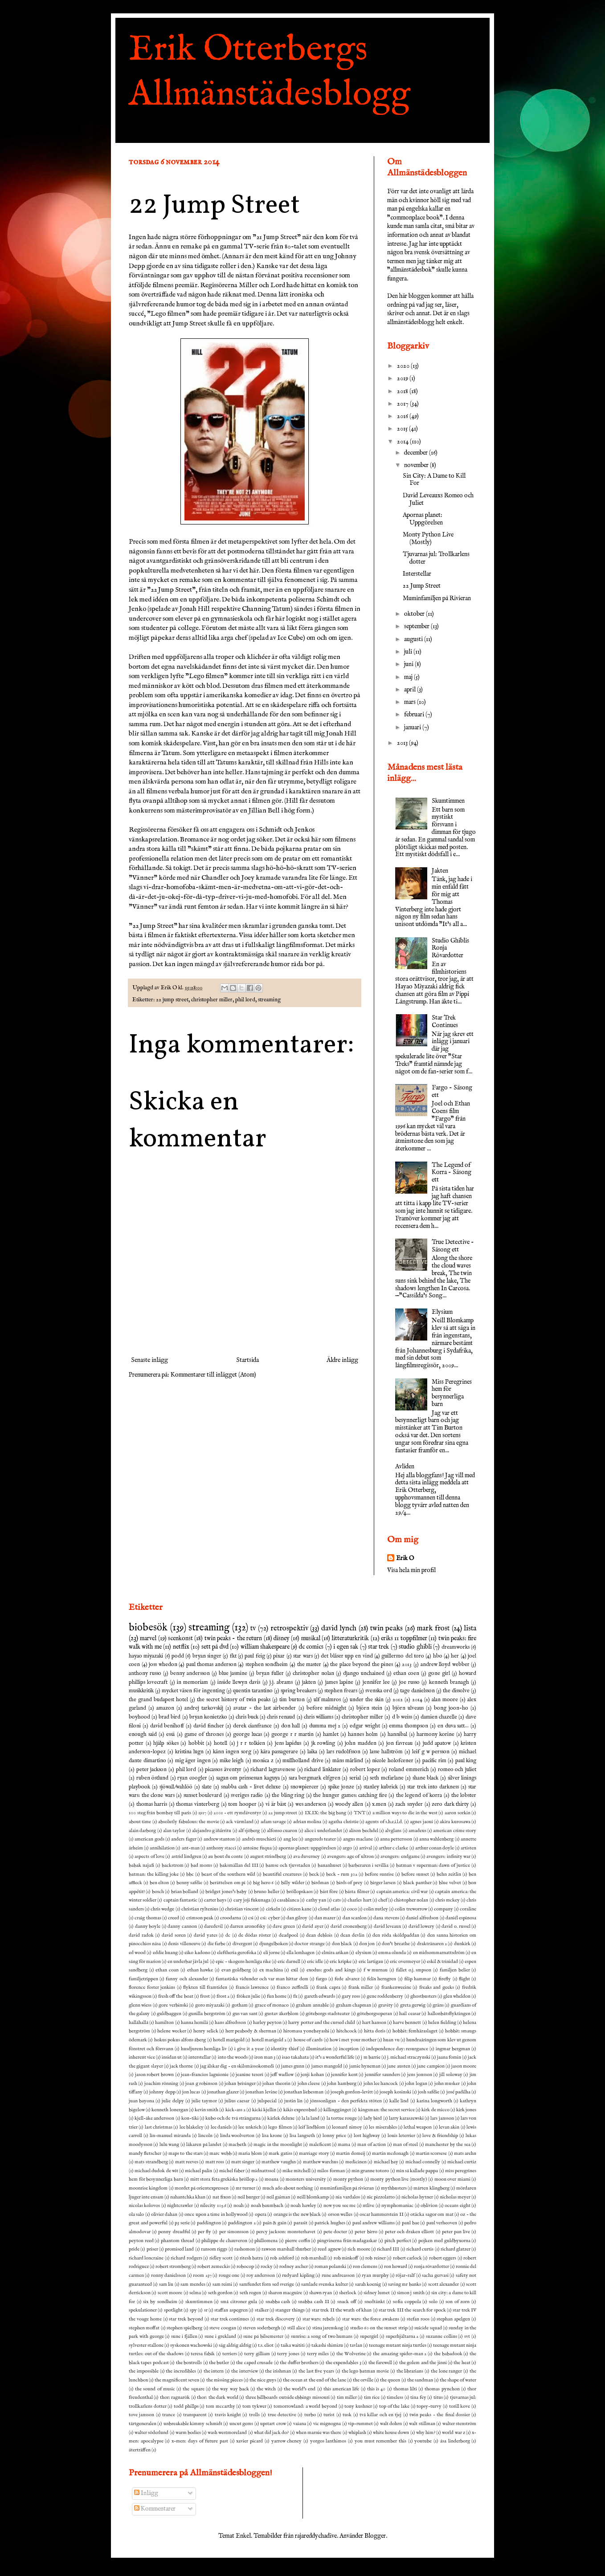 The width and height of the screenshot is (605, 2576). Describe the element at coordinates (220, 2153) in the screenshot. I see `marc webb` at that location.